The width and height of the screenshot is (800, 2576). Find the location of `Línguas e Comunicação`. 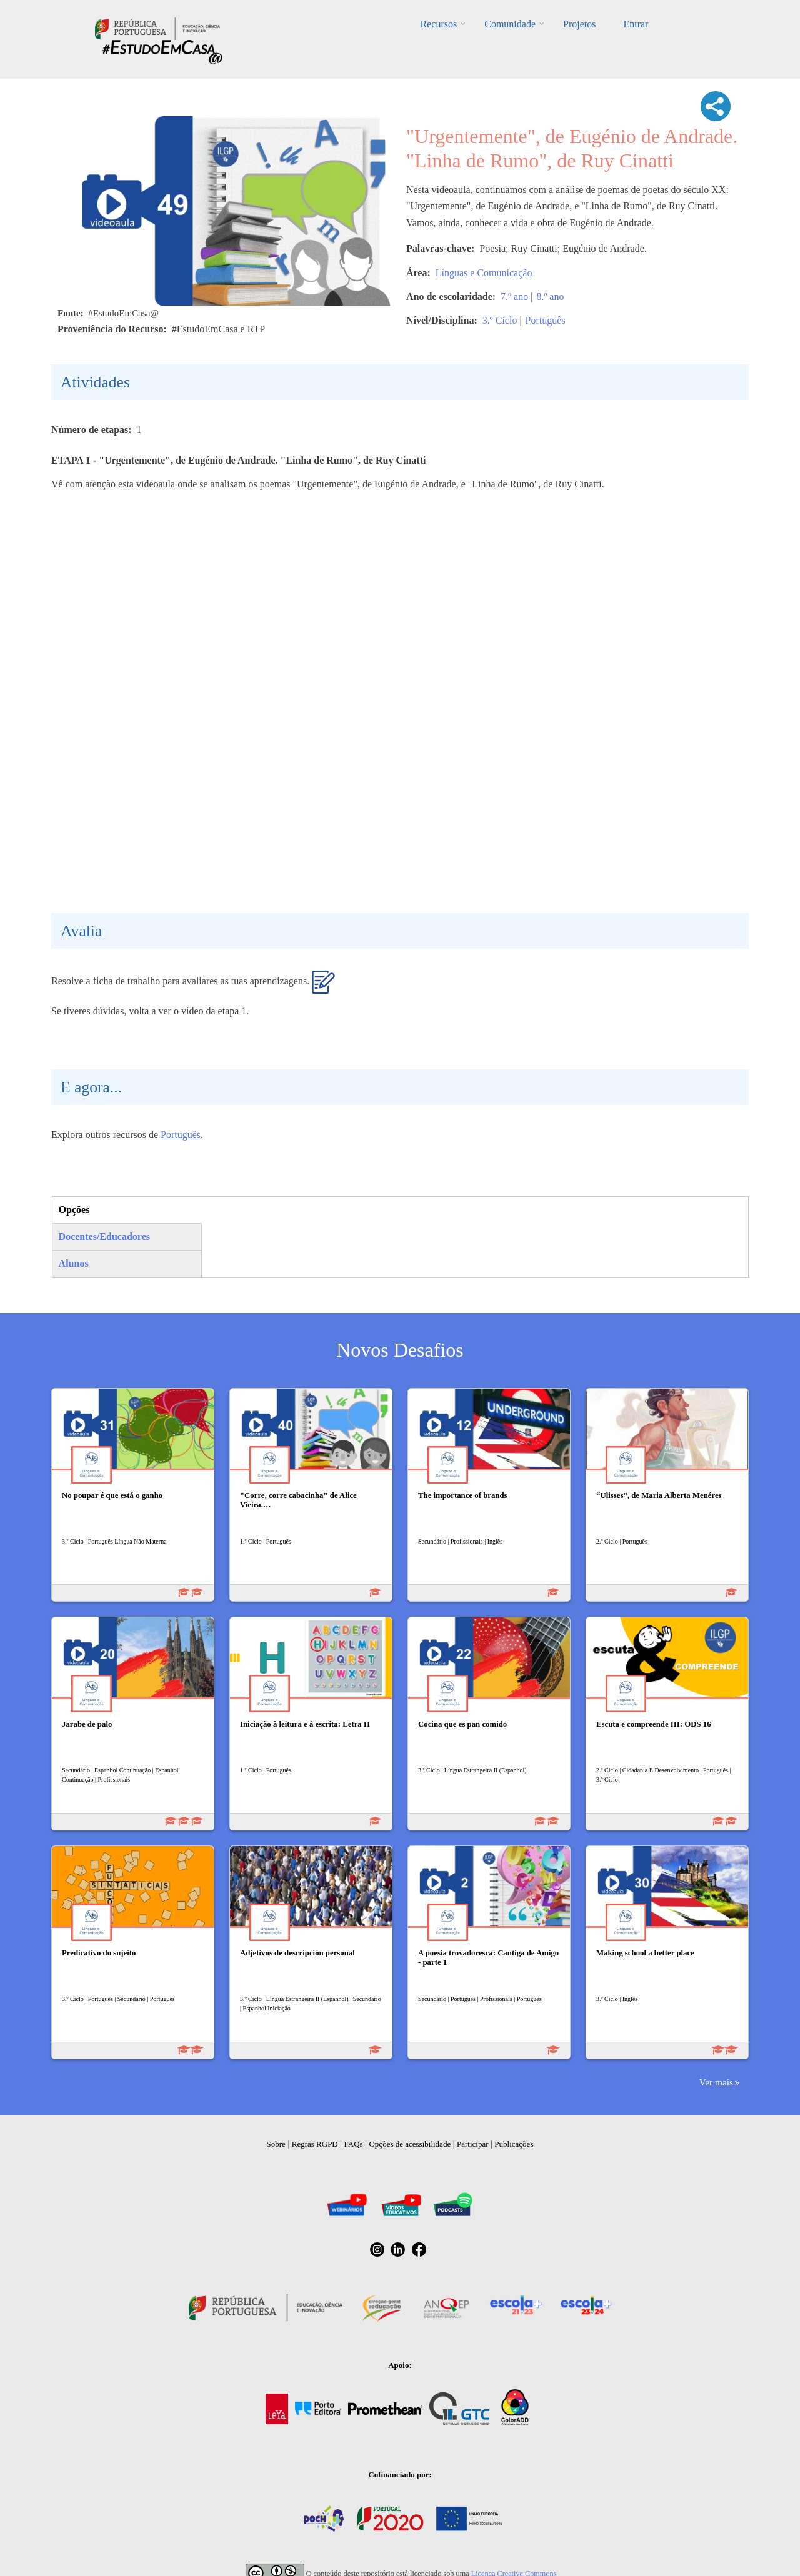

Línguas e Comunicação is located at coordinates (484, 272).